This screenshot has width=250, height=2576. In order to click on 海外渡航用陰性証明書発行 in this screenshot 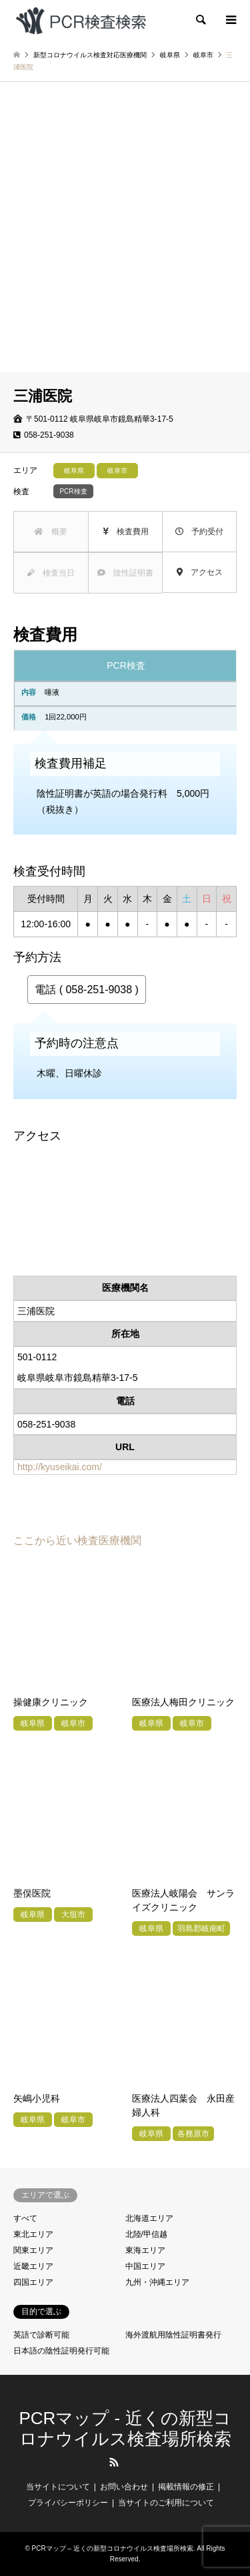, I will do `click(173, 2335)`.